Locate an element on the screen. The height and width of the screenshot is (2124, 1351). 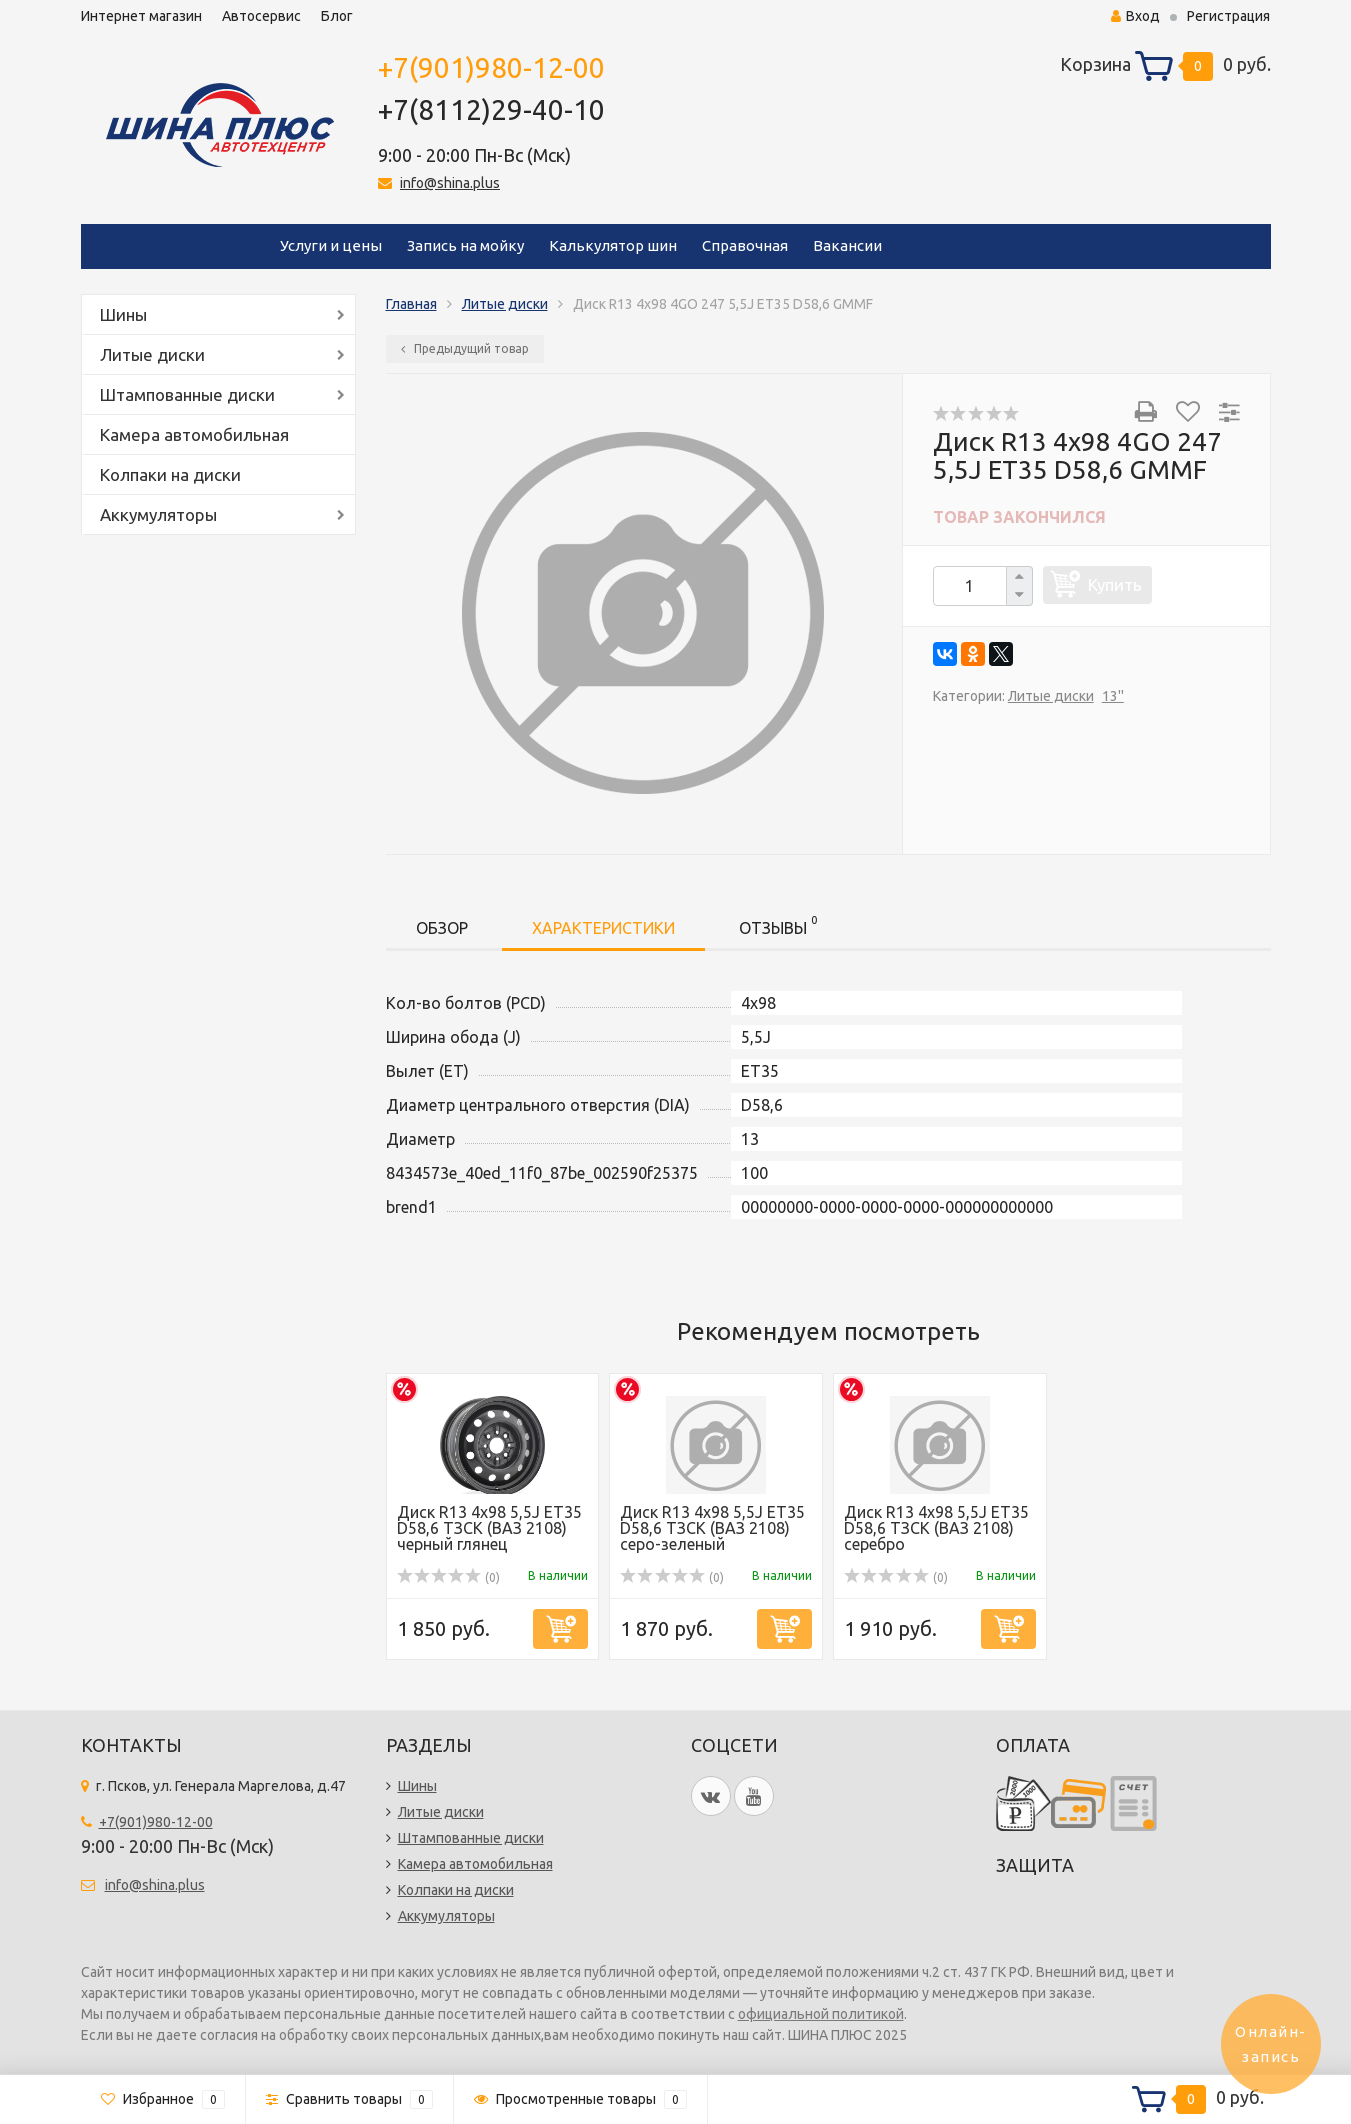
Справочная is located at coordinates (745, 245).